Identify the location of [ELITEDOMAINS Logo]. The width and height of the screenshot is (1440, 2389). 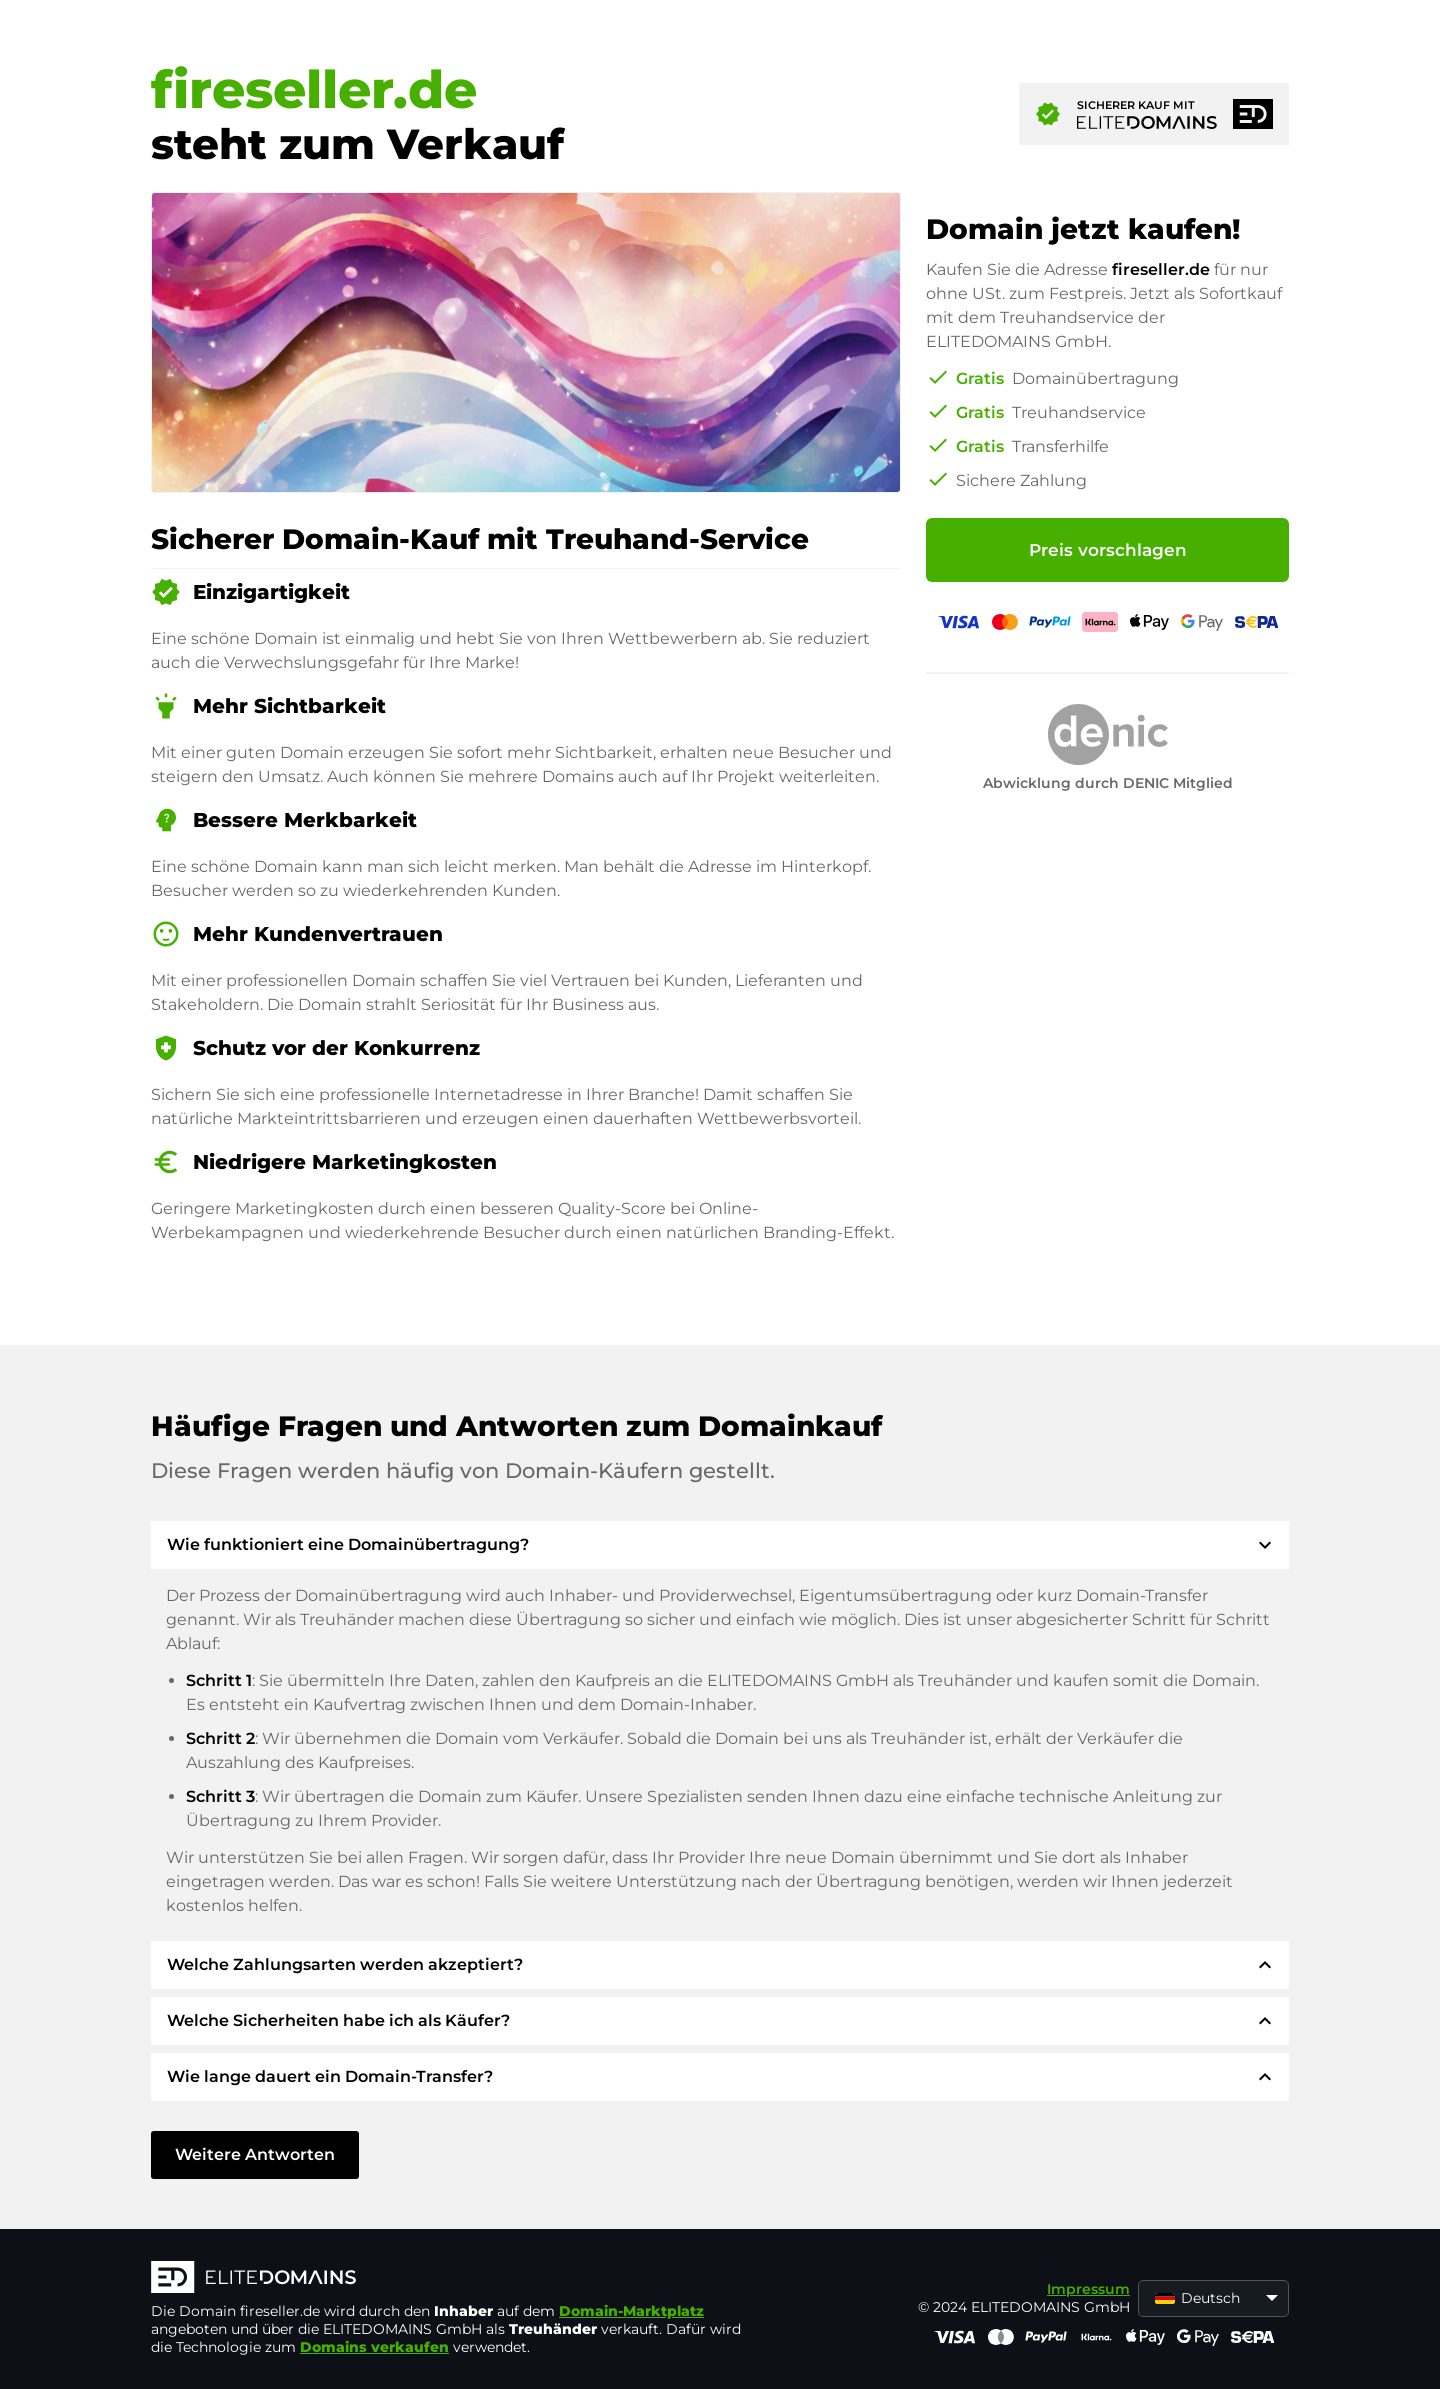
(451, 2279).